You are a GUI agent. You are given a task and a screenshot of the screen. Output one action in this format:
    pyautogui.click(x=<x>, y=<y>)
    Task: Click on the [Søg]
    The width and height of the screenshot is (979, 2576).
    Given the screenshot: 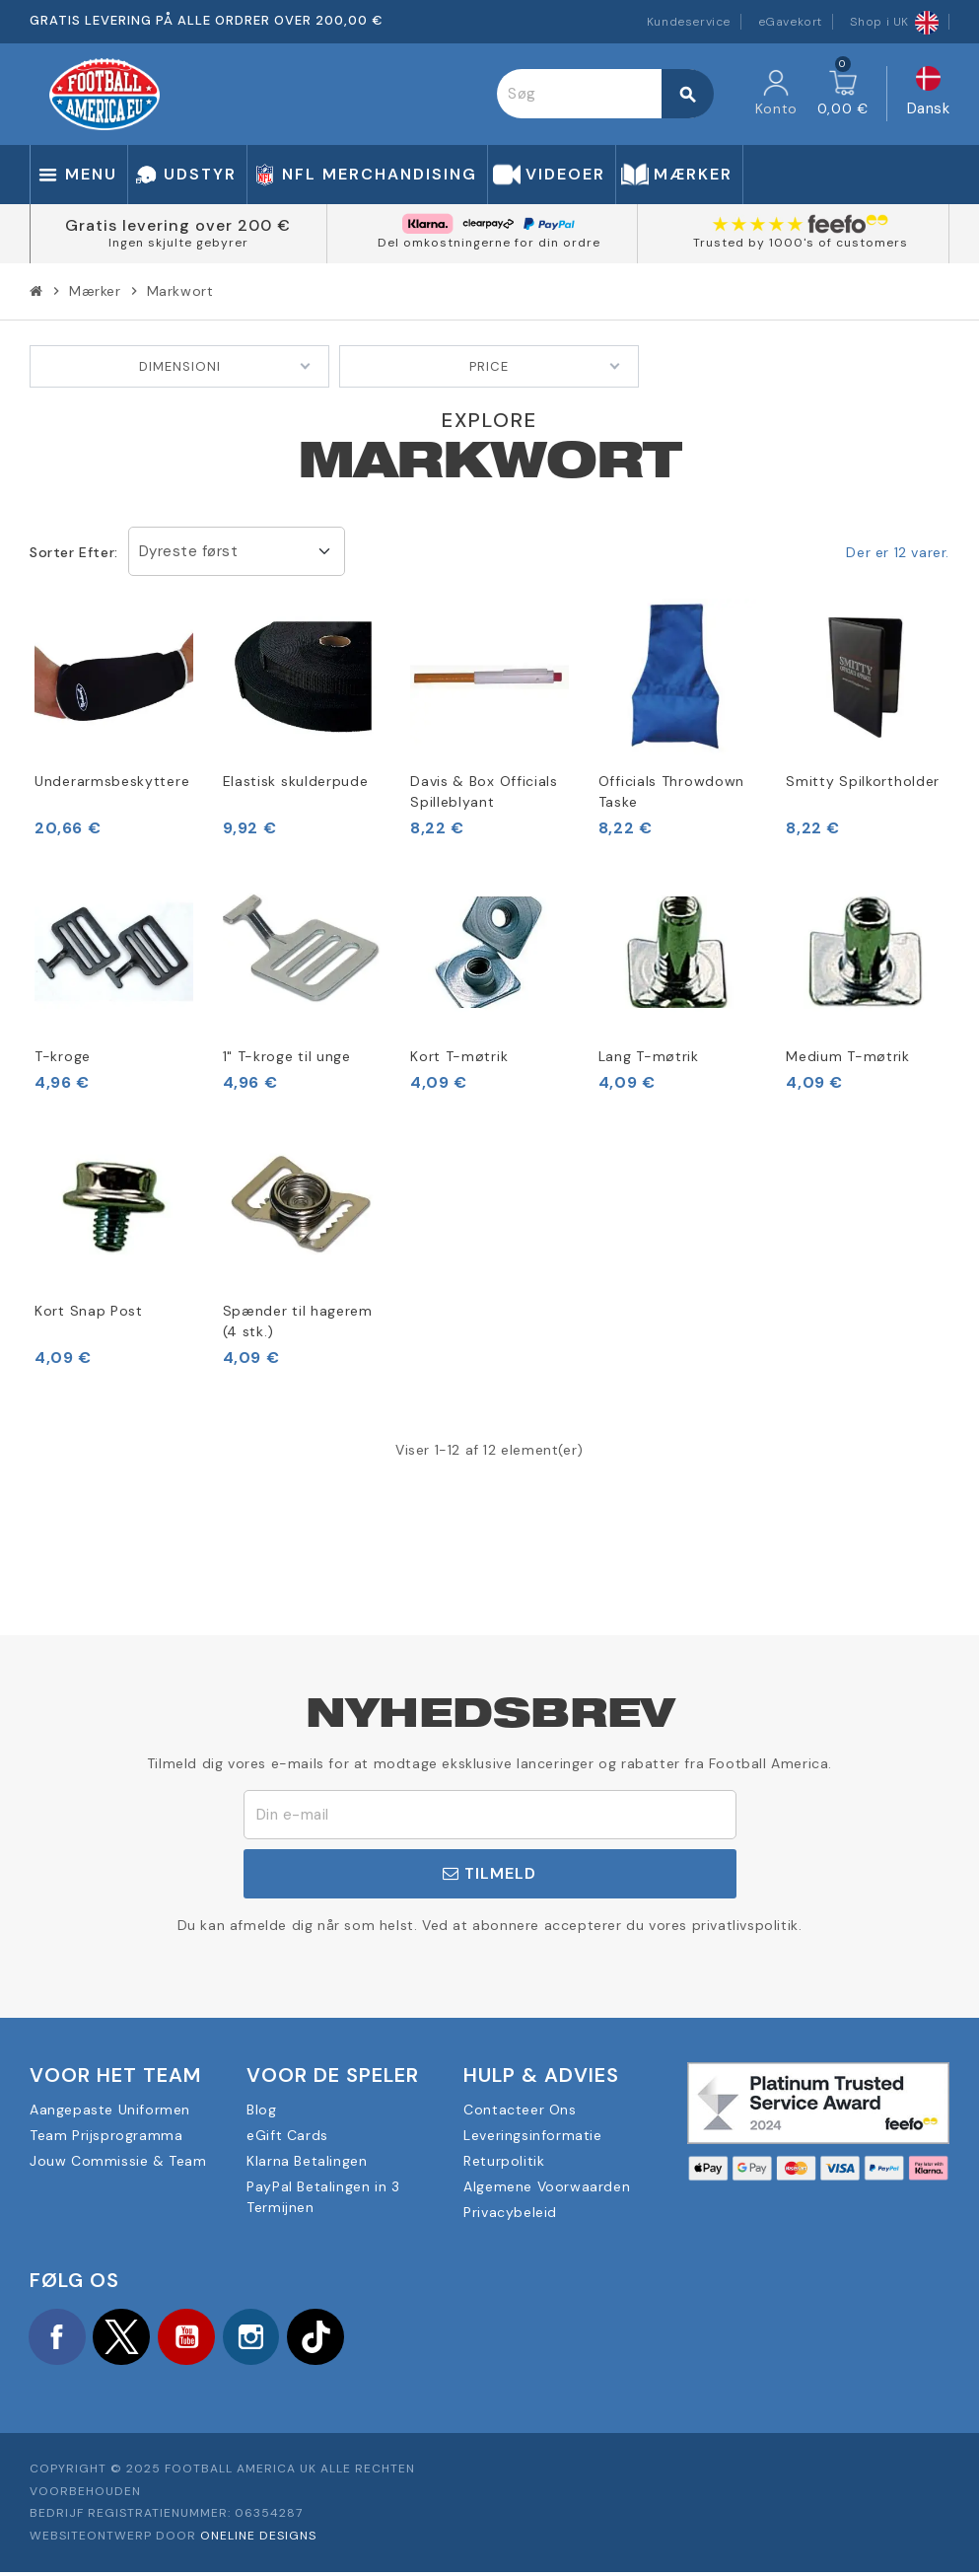 What is the action you would take?
    pyautogui.click(x=604, y=93)
    